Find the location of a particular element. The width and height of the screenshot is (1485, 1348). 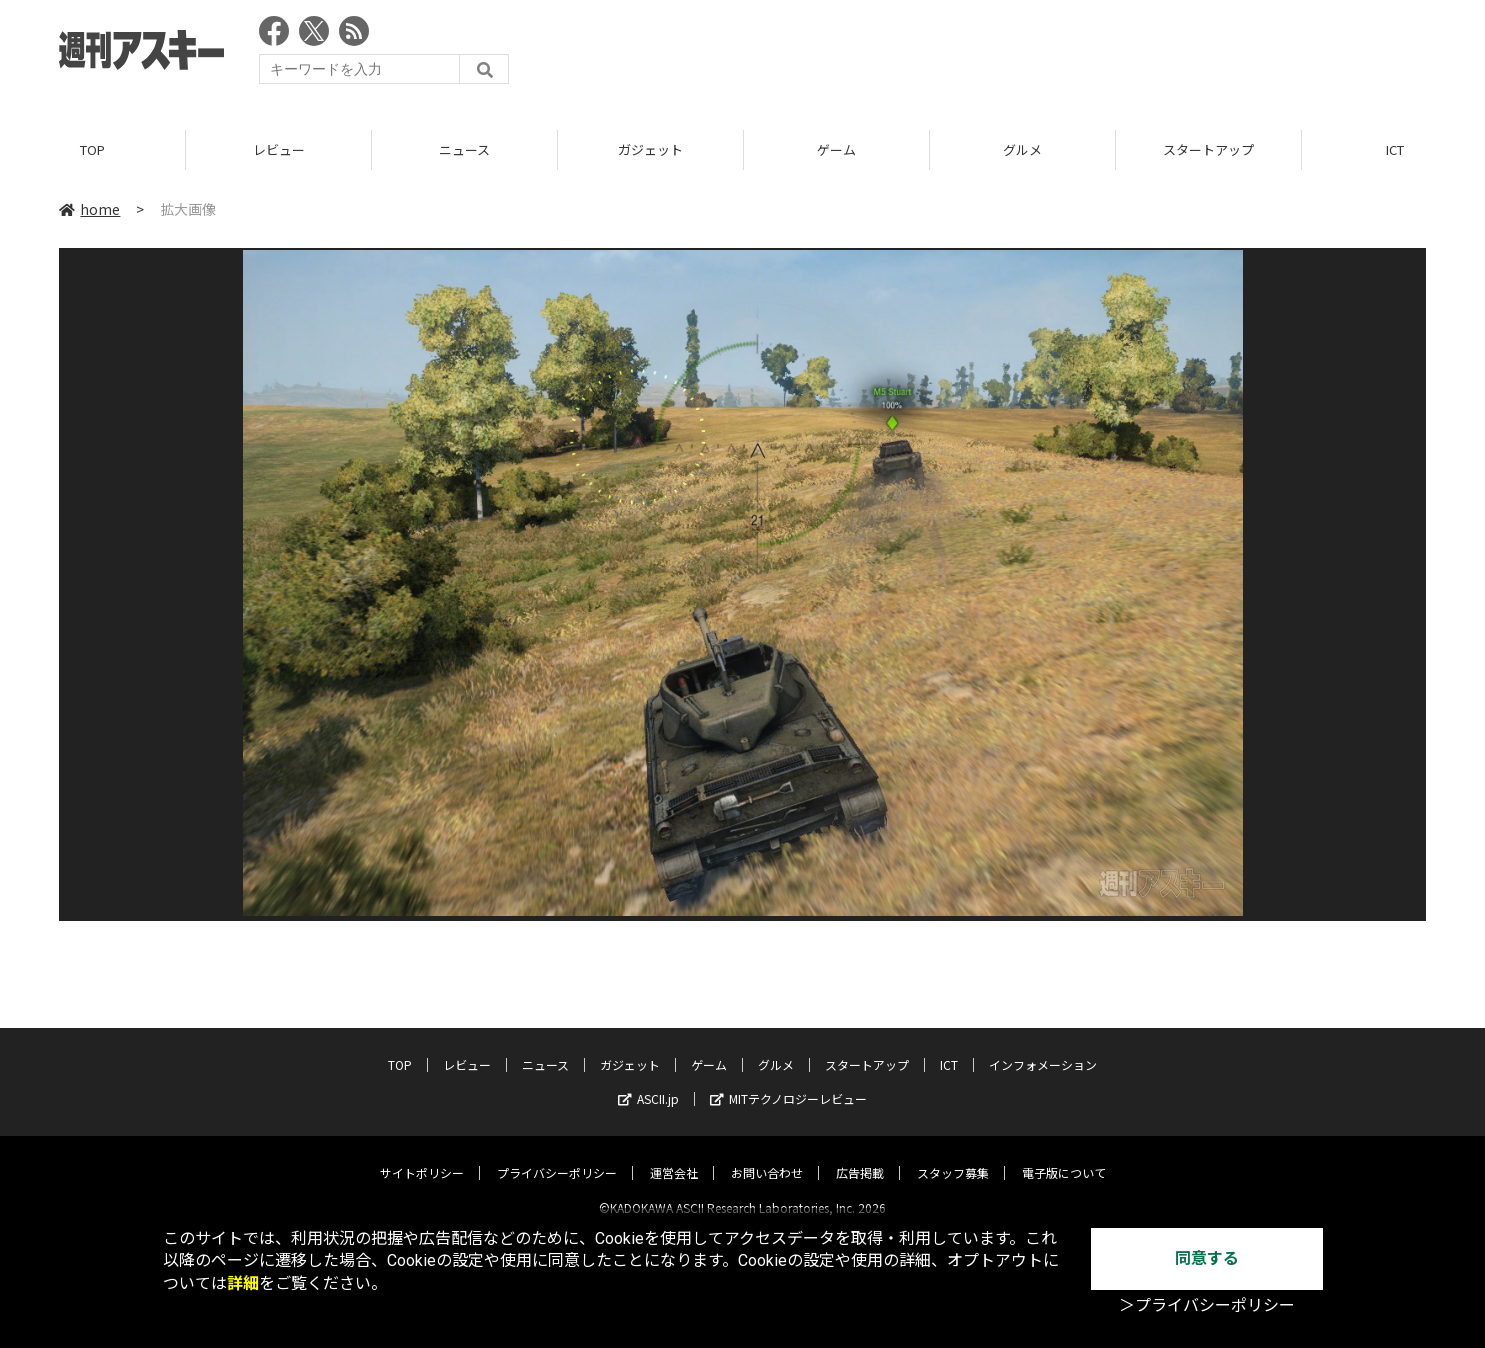

お問い合わせ is located at coordinates (767, 1155).